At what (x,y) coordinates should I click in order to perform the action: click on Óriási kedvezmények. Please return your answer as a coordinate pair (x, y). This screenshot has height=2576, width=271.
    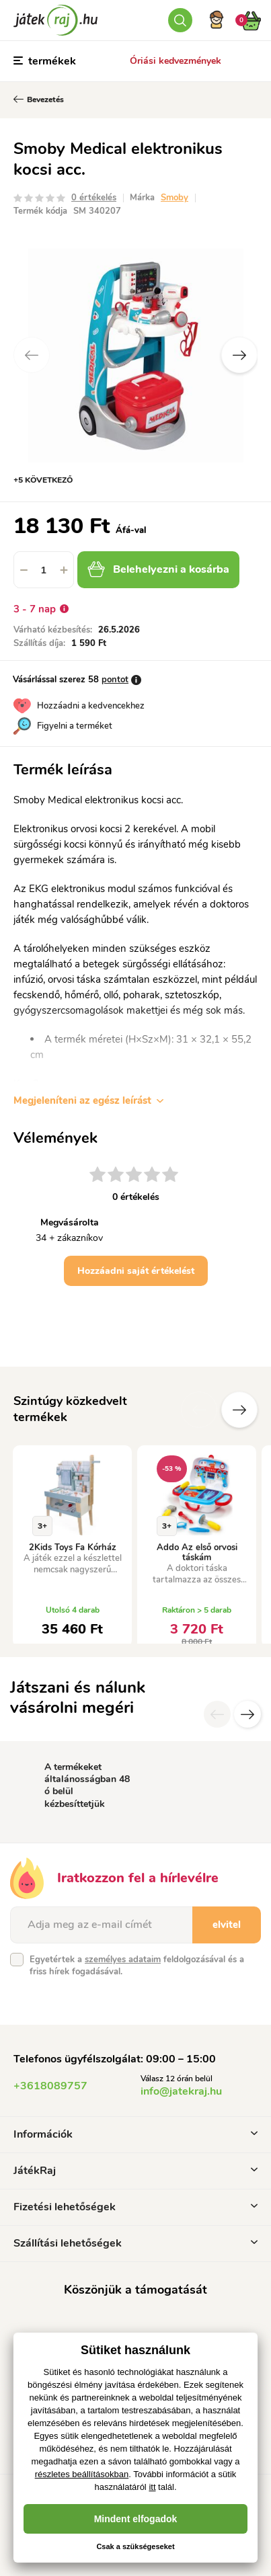
    Looking at the image, I should click on (175, 60).